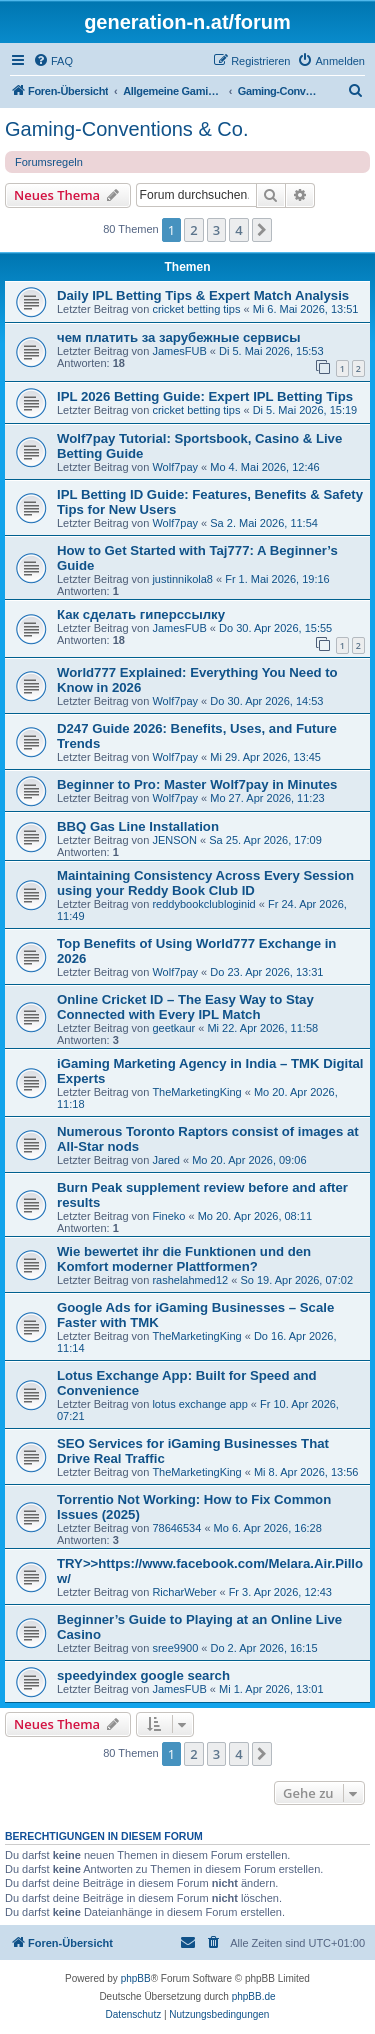  What do you see at coordinates (173, 1028) in the screenshot?
I see `geetkaur` at bounding box center [173, 1028].